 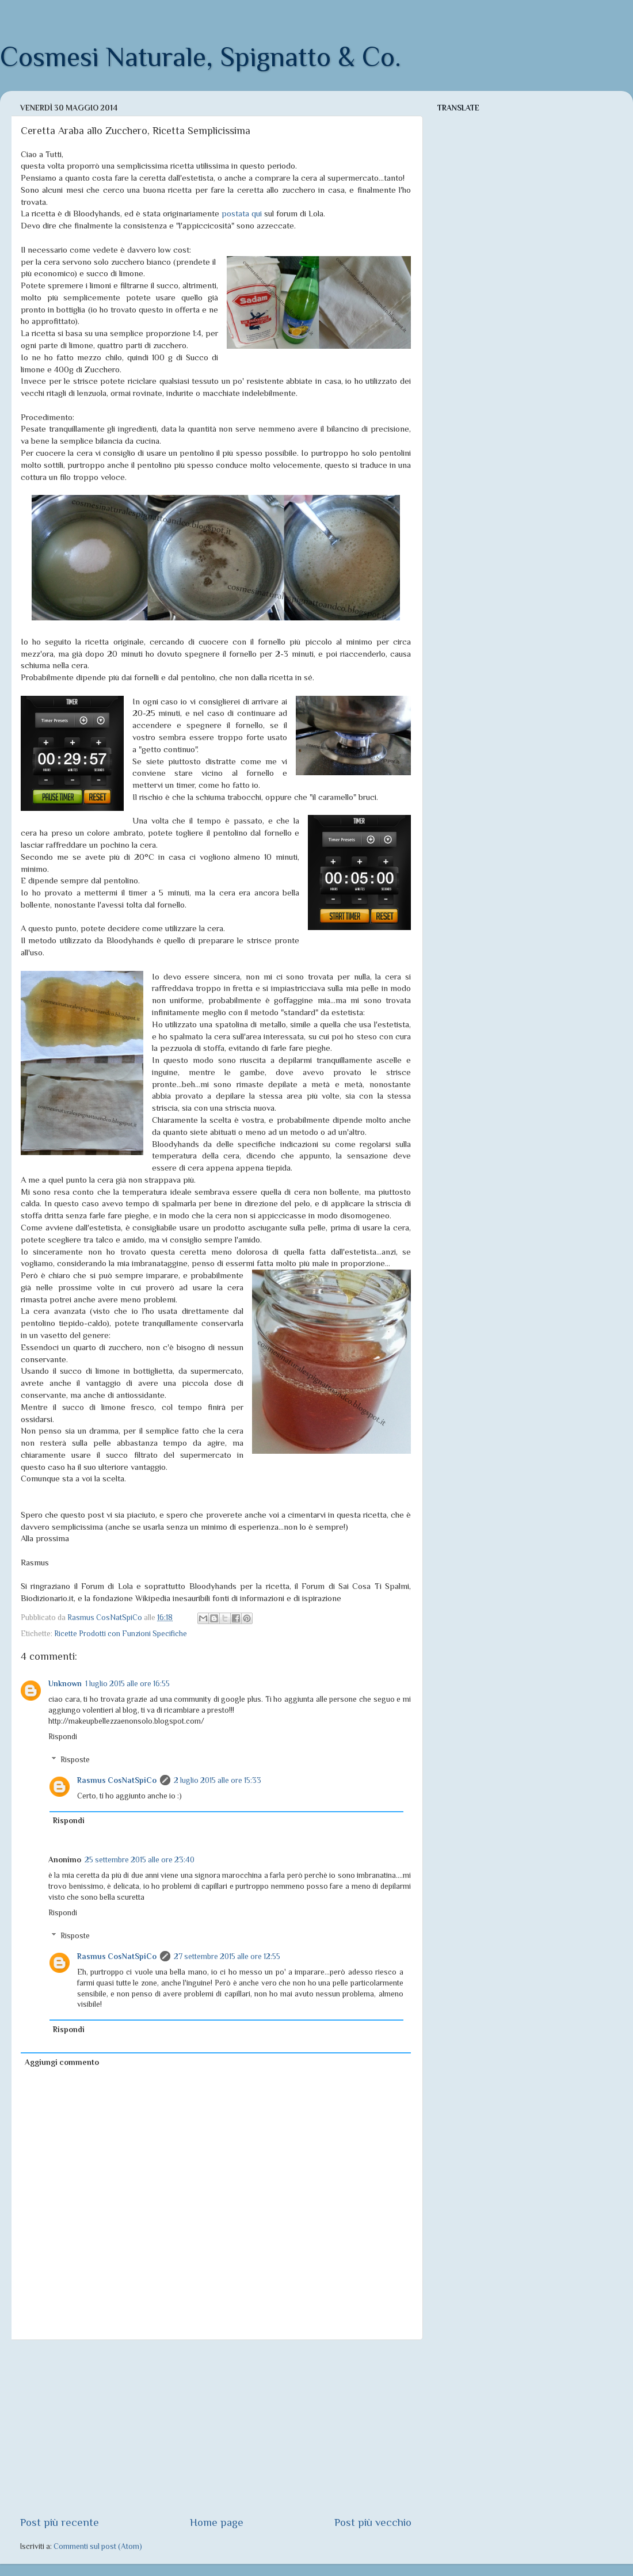 I want to click on 1 luglio 2015 alle ore 16:55, so click(x=127, y=1683).